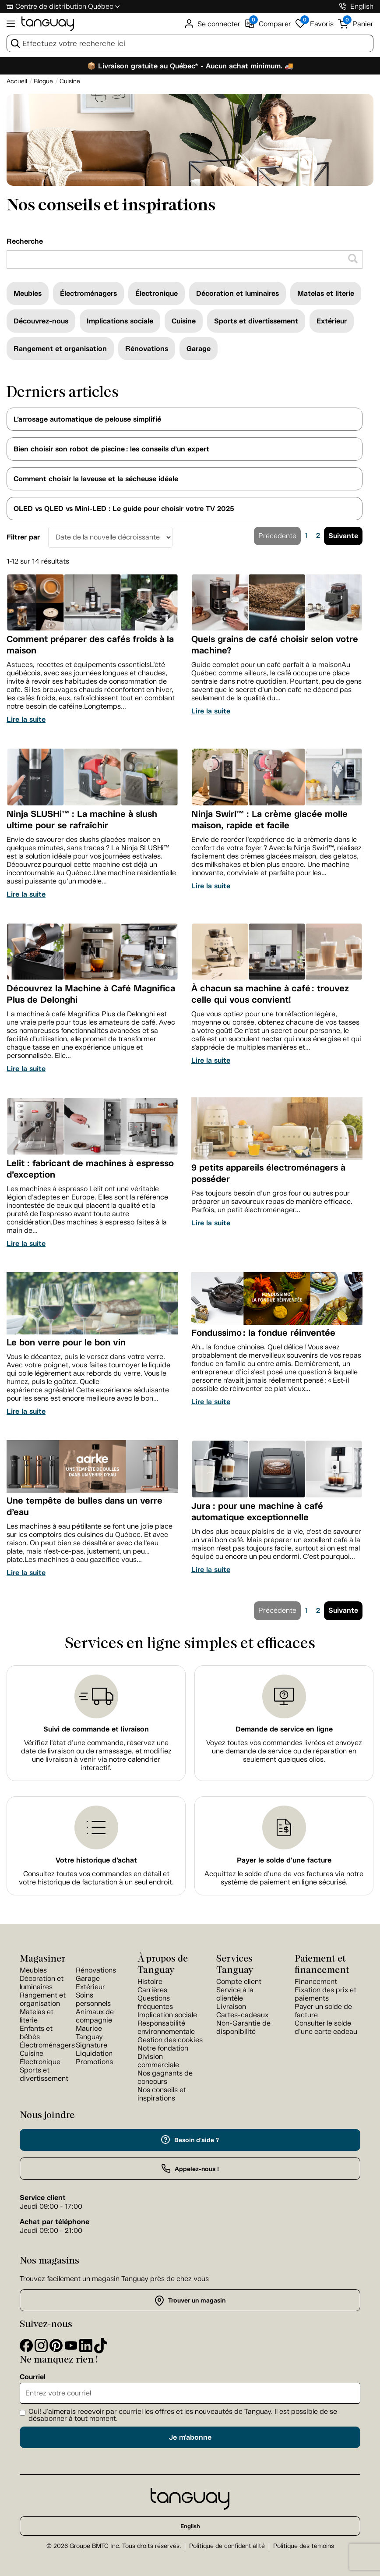  What do you see at coordinates (149, 1981) in the screenshot?
I see `Histoire` at bounding box center [149, 1981].